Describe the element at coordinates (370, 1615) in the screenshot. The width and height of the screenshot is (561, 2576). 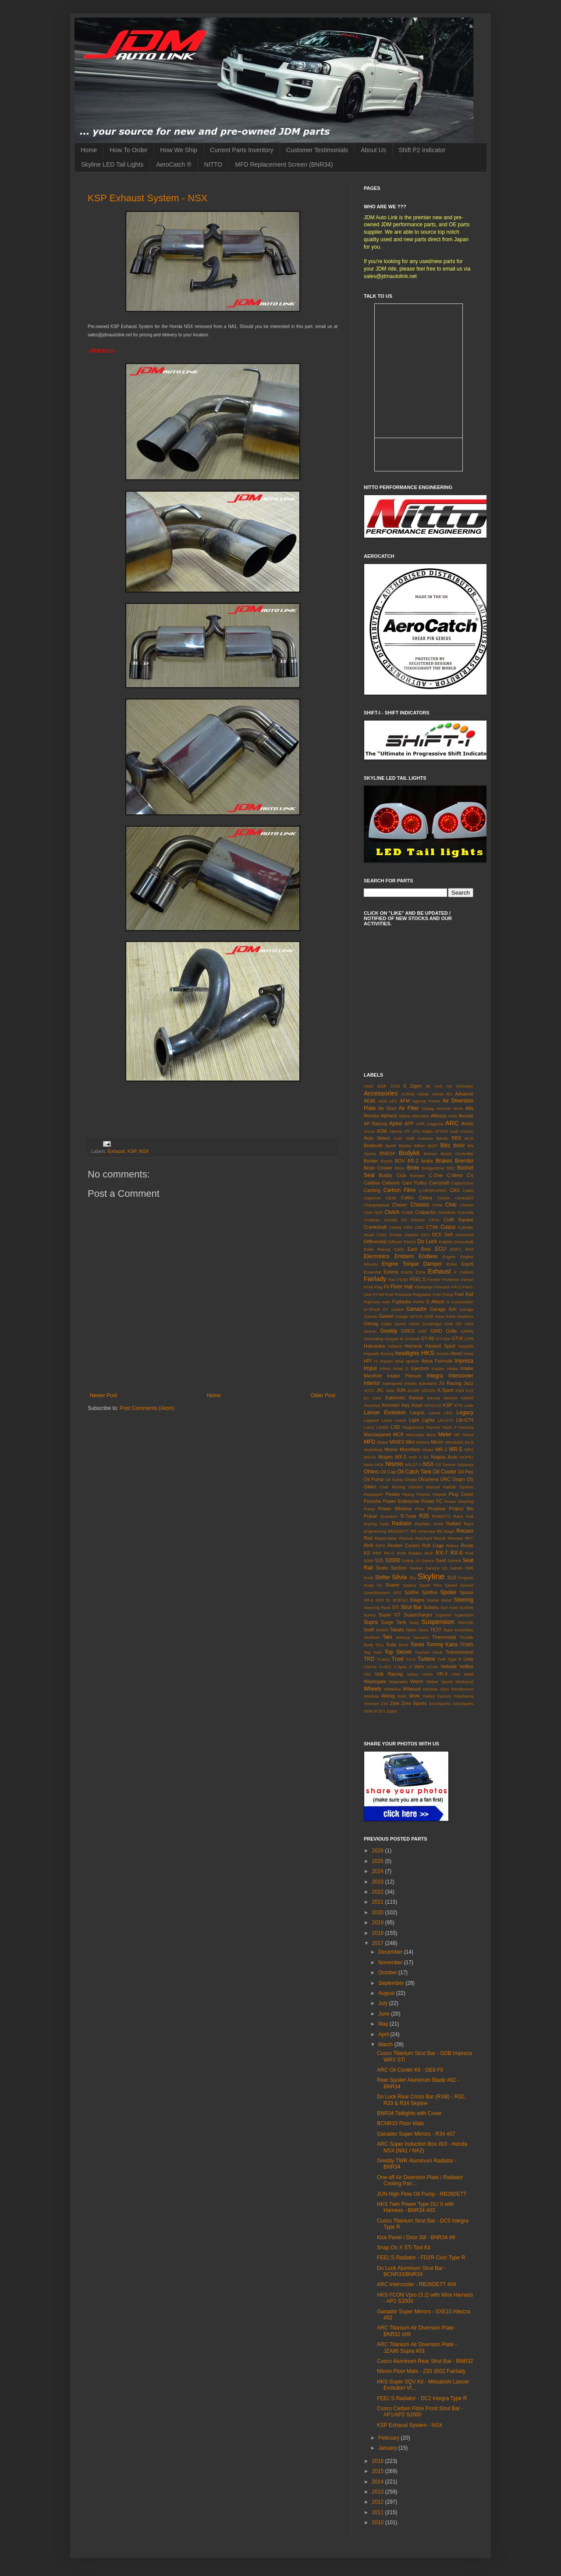
I see `Sunny` at that location.